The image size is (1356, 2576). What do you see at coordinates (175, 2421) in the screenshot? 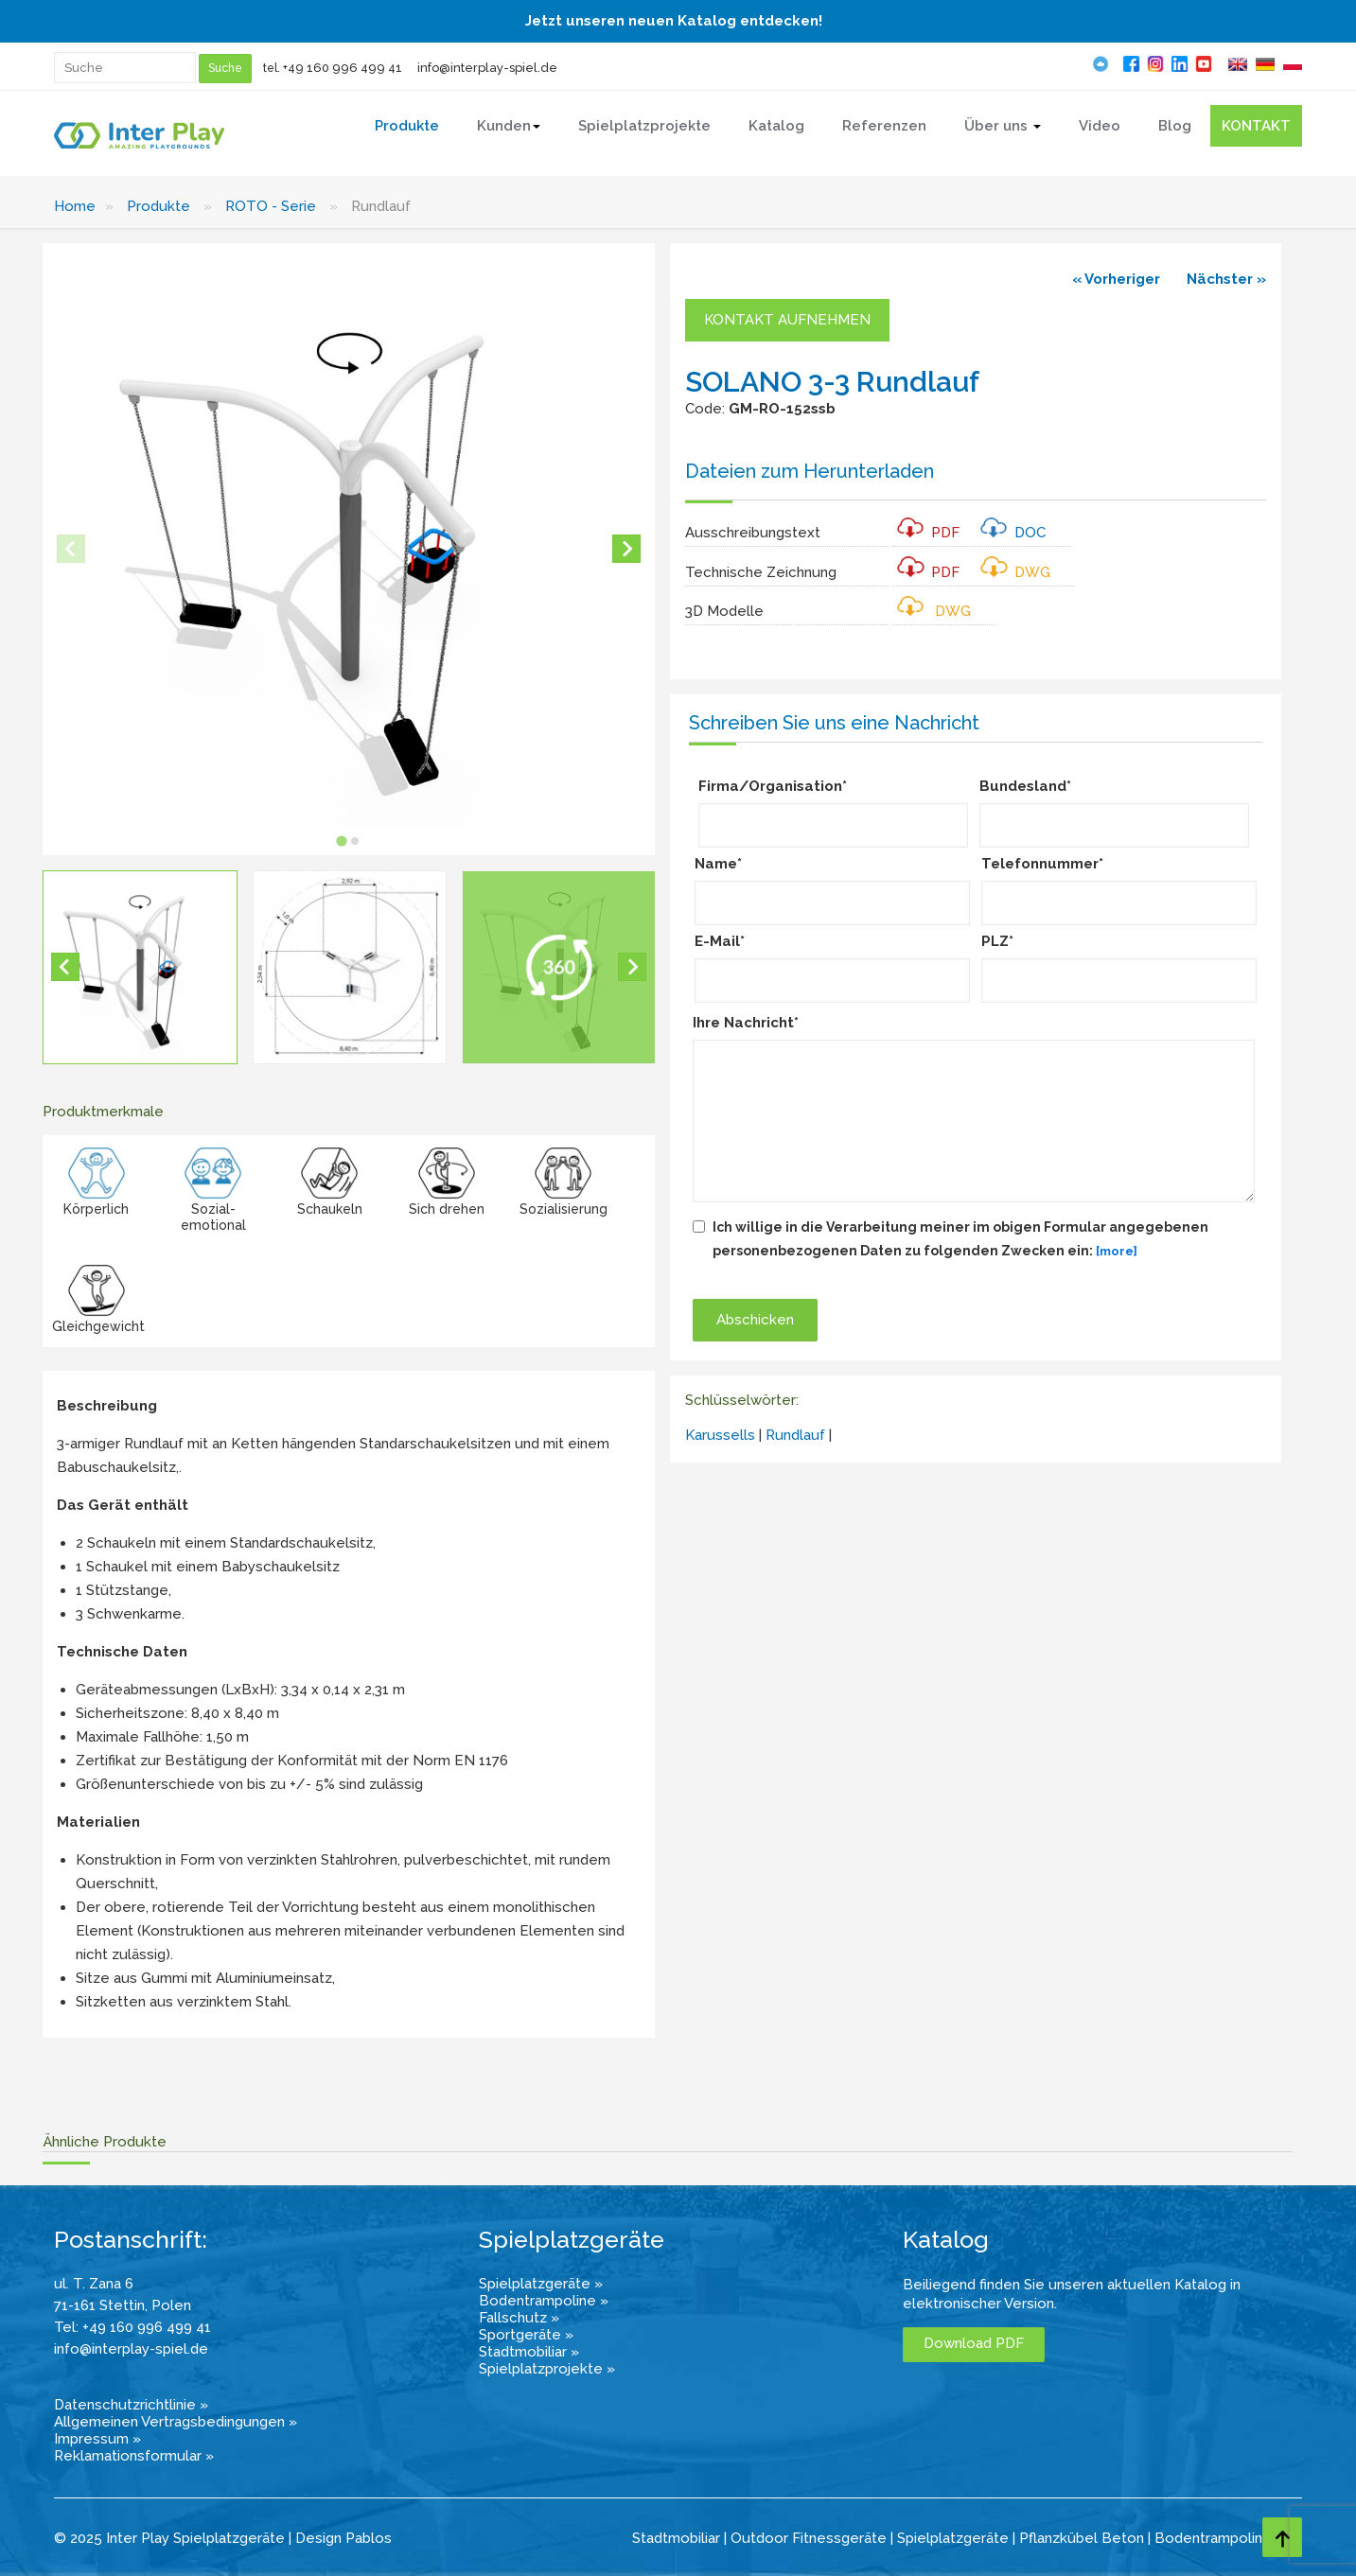
I see `Allgemeinen Vertragsbedingungen »` at bounding box center [175, 2421].